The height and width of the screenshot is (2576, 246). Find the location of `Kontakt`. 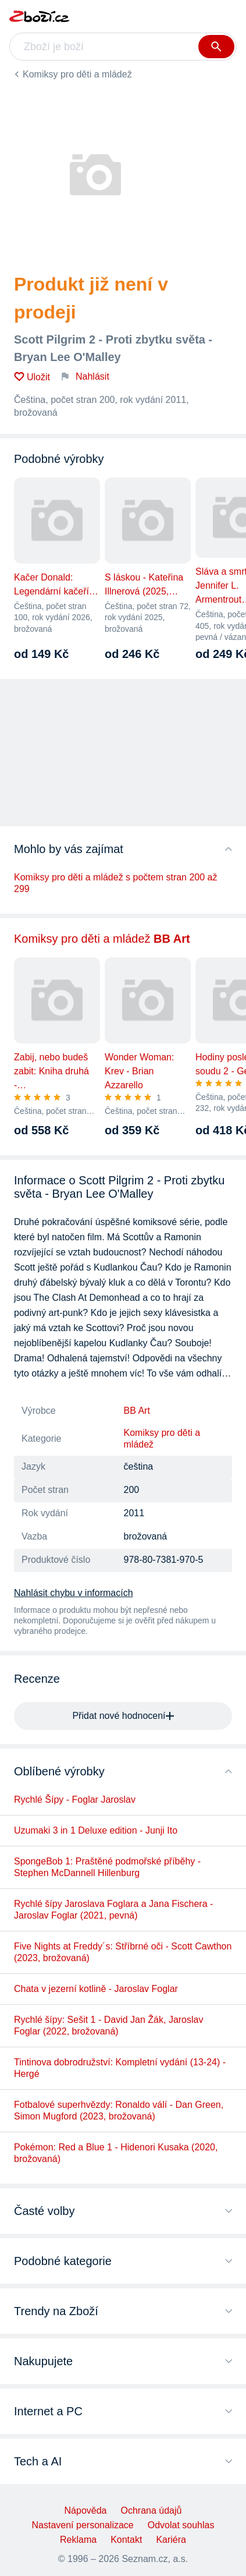

Kontakt is located at coordinates (126, 2540).